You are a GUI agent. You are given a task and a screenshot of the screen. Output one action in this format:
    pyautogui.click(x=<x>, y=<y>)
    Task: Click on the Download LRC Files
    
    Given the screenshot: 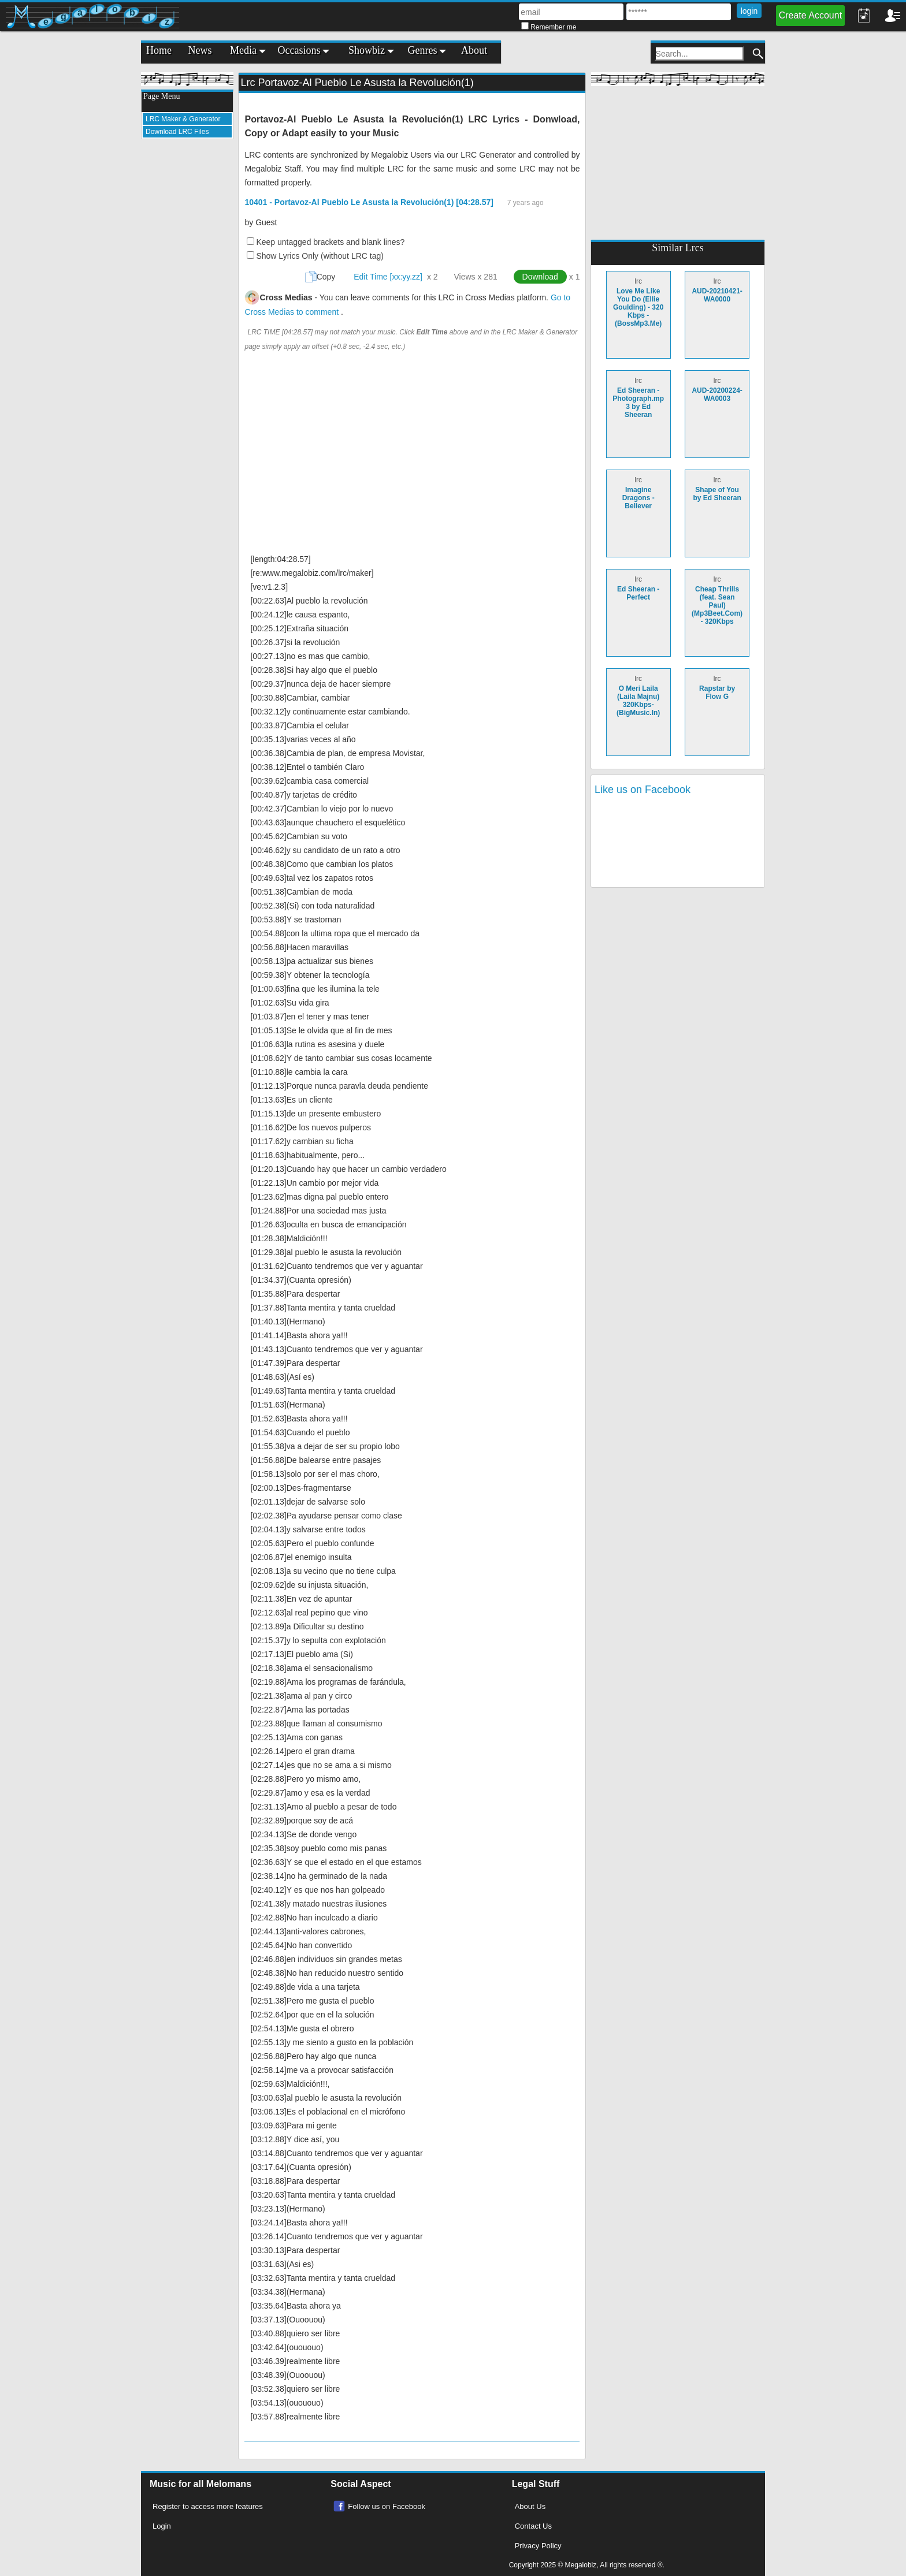 What is the action you would take?
    pyautogui.click(x=177, y=132)
    